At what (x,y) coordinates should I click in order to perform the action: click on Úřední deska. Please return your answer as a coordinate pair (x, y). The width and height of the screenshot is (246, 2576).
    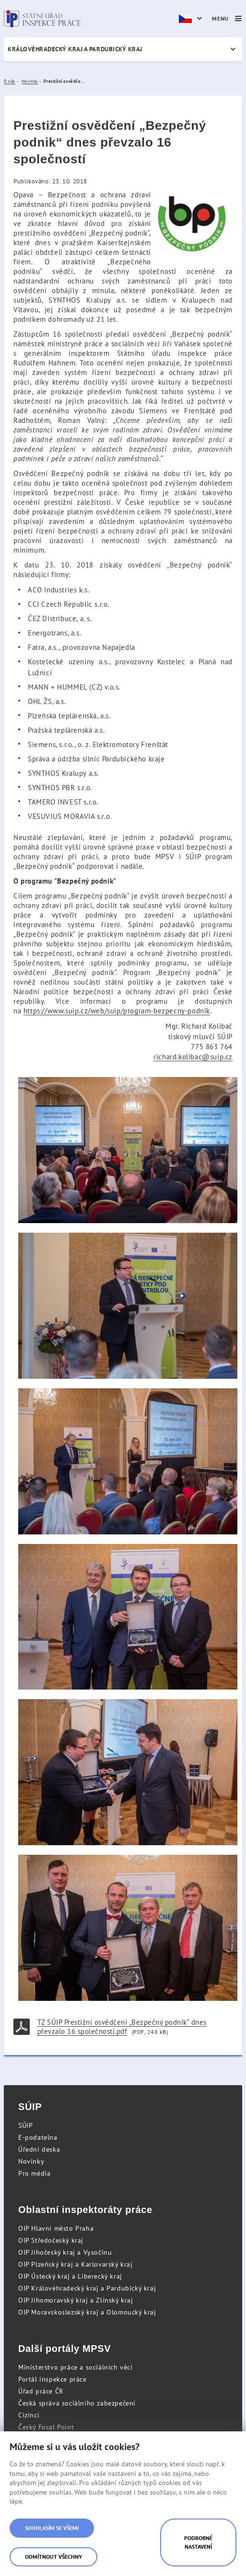
    Looking at the image, I should click on (39, 2149).